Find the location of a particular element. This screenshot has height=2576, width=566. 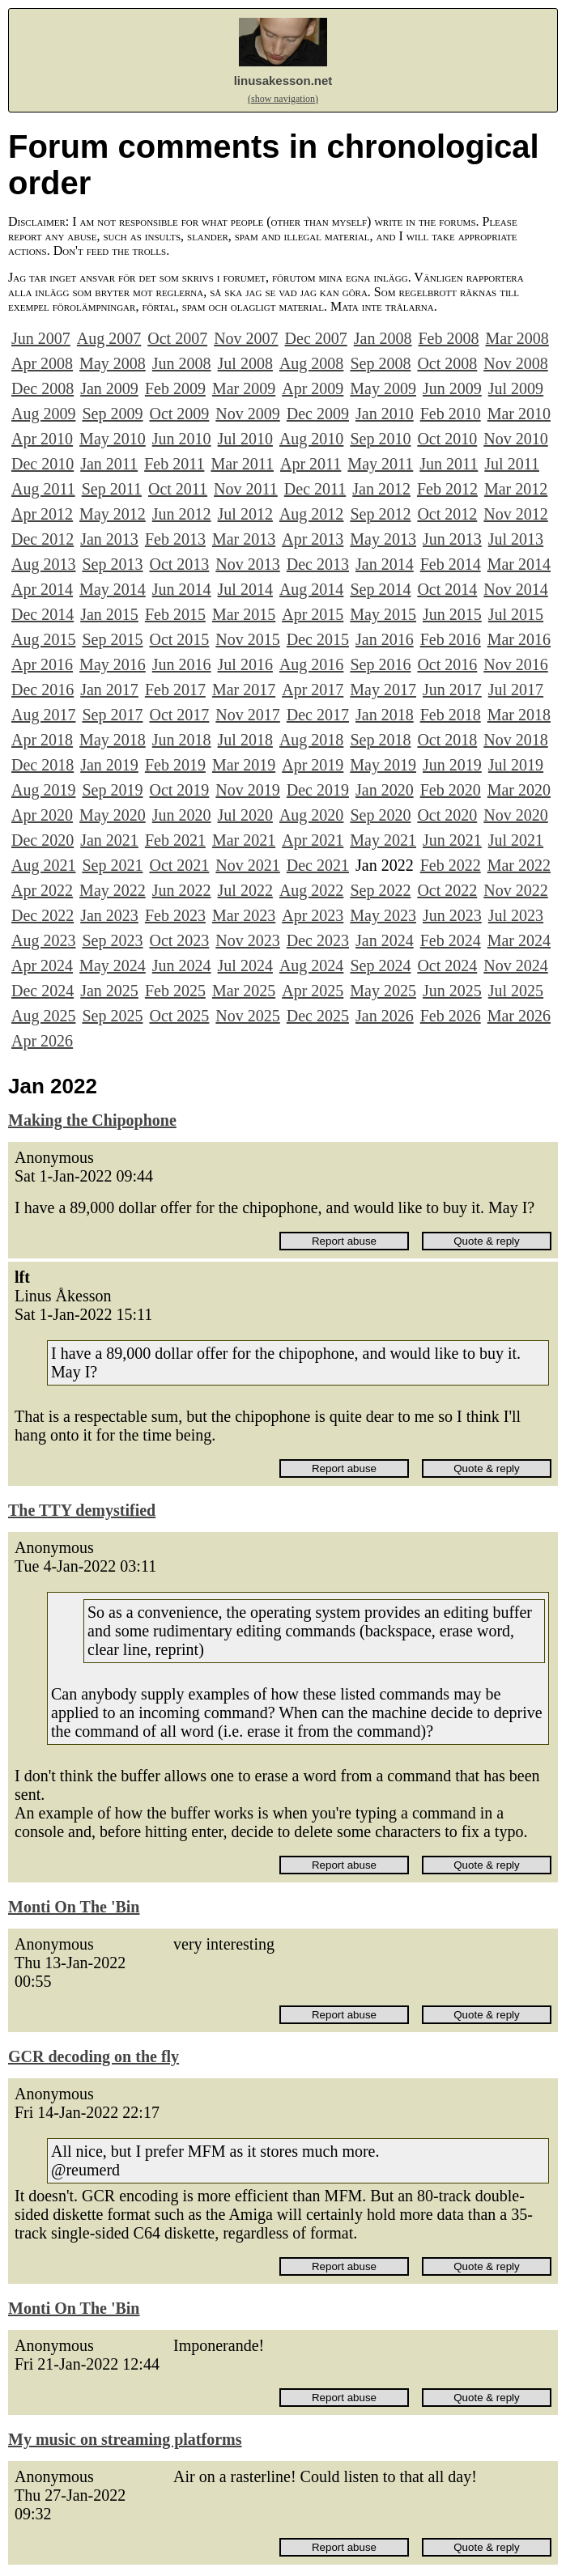

Aug 2008 is located at coordinates (311, 363).